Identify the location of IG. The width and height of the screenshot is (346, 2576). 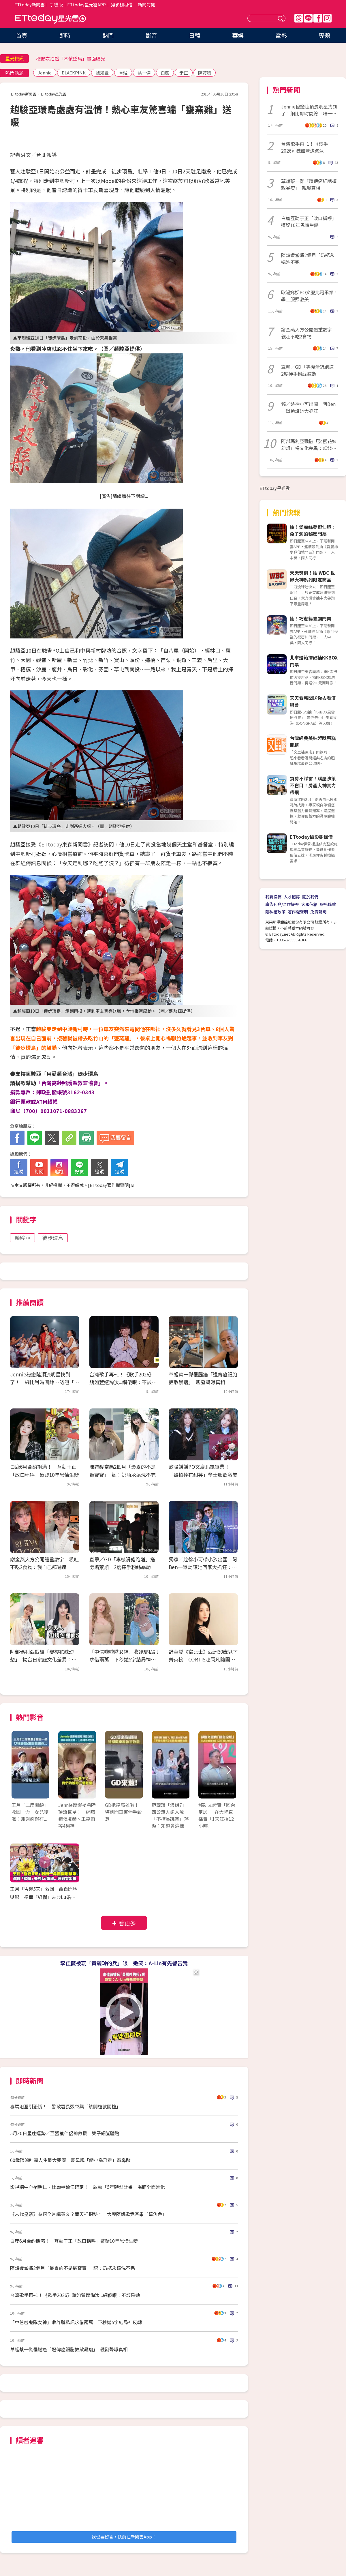
(327, 18).